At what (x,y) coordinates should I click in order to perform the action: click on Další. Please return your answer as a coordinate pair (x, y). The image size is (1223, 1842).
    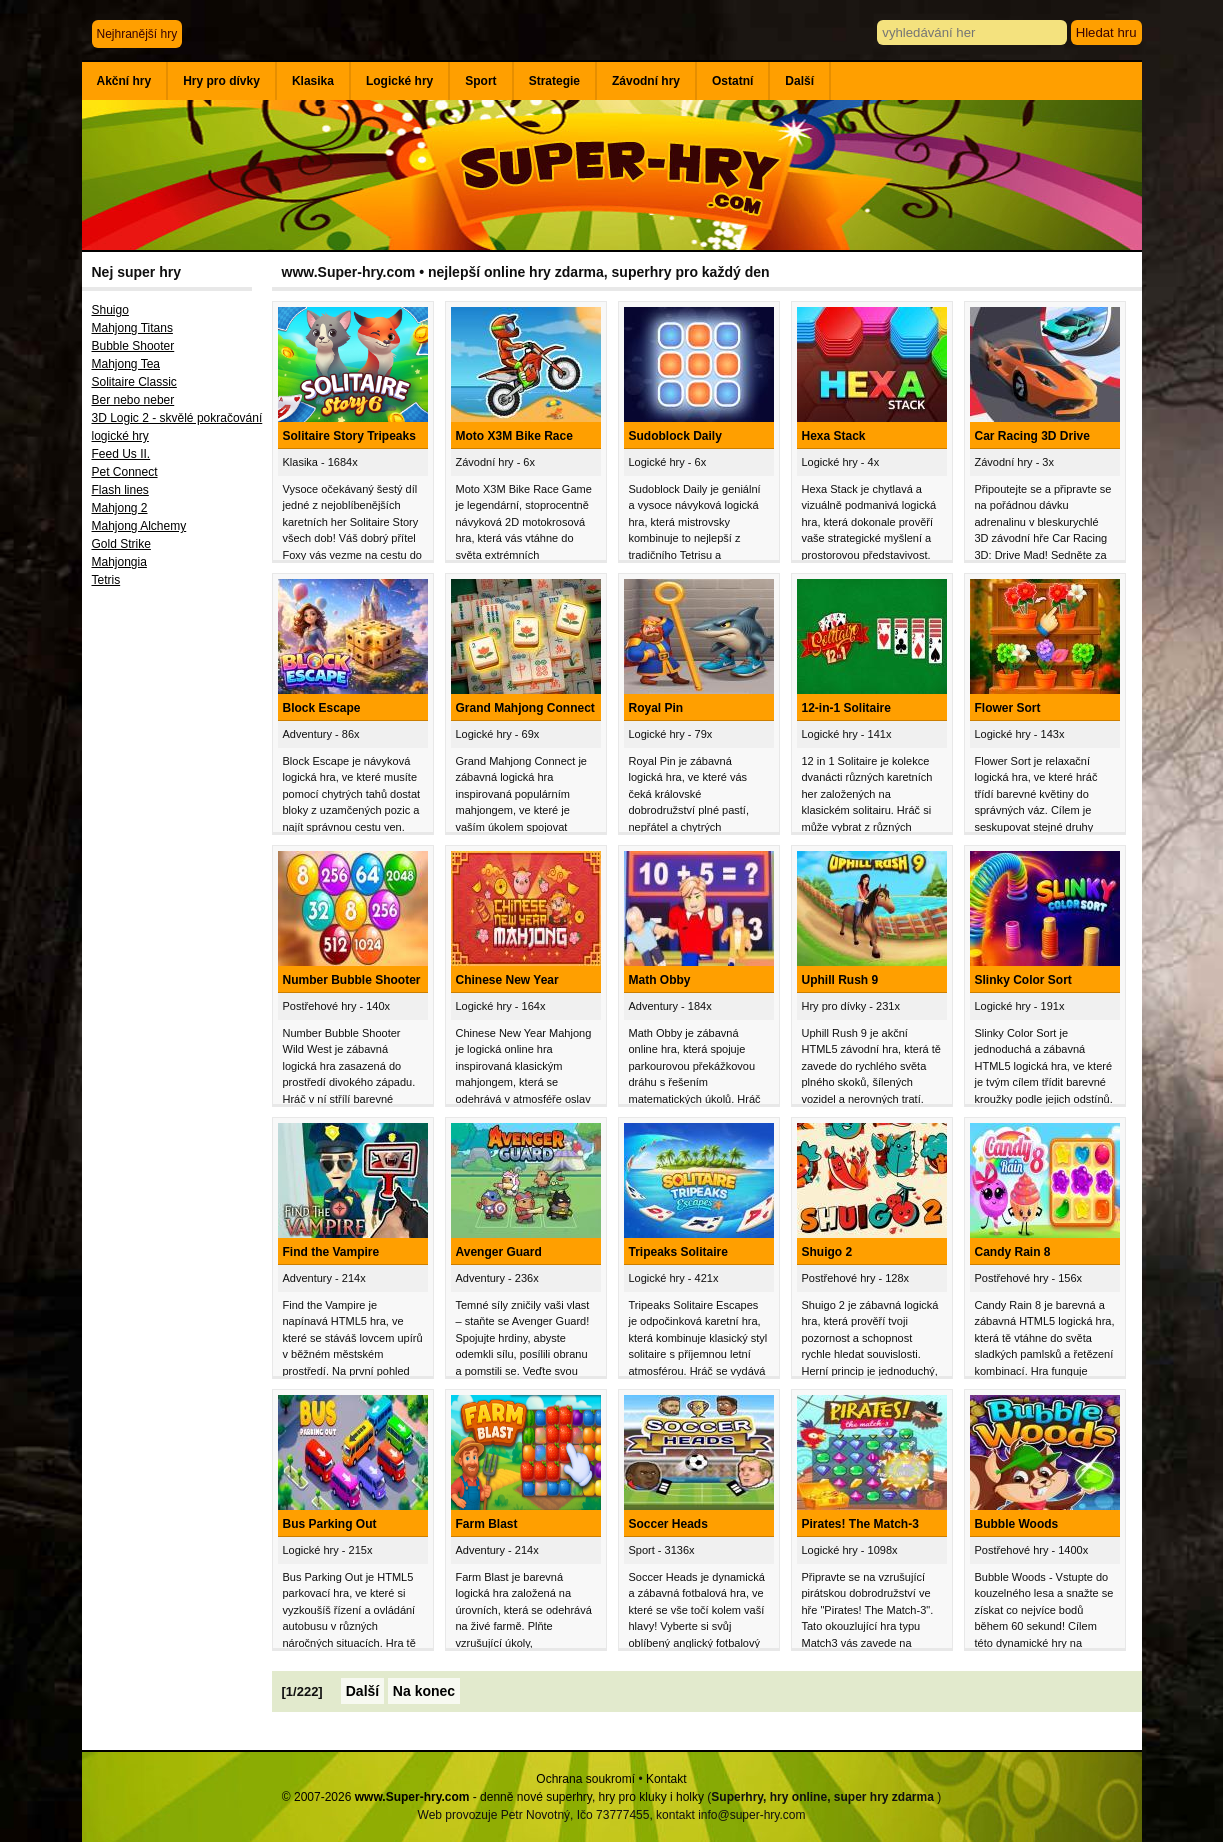
    Looking at the image, I should click on (799, 81).